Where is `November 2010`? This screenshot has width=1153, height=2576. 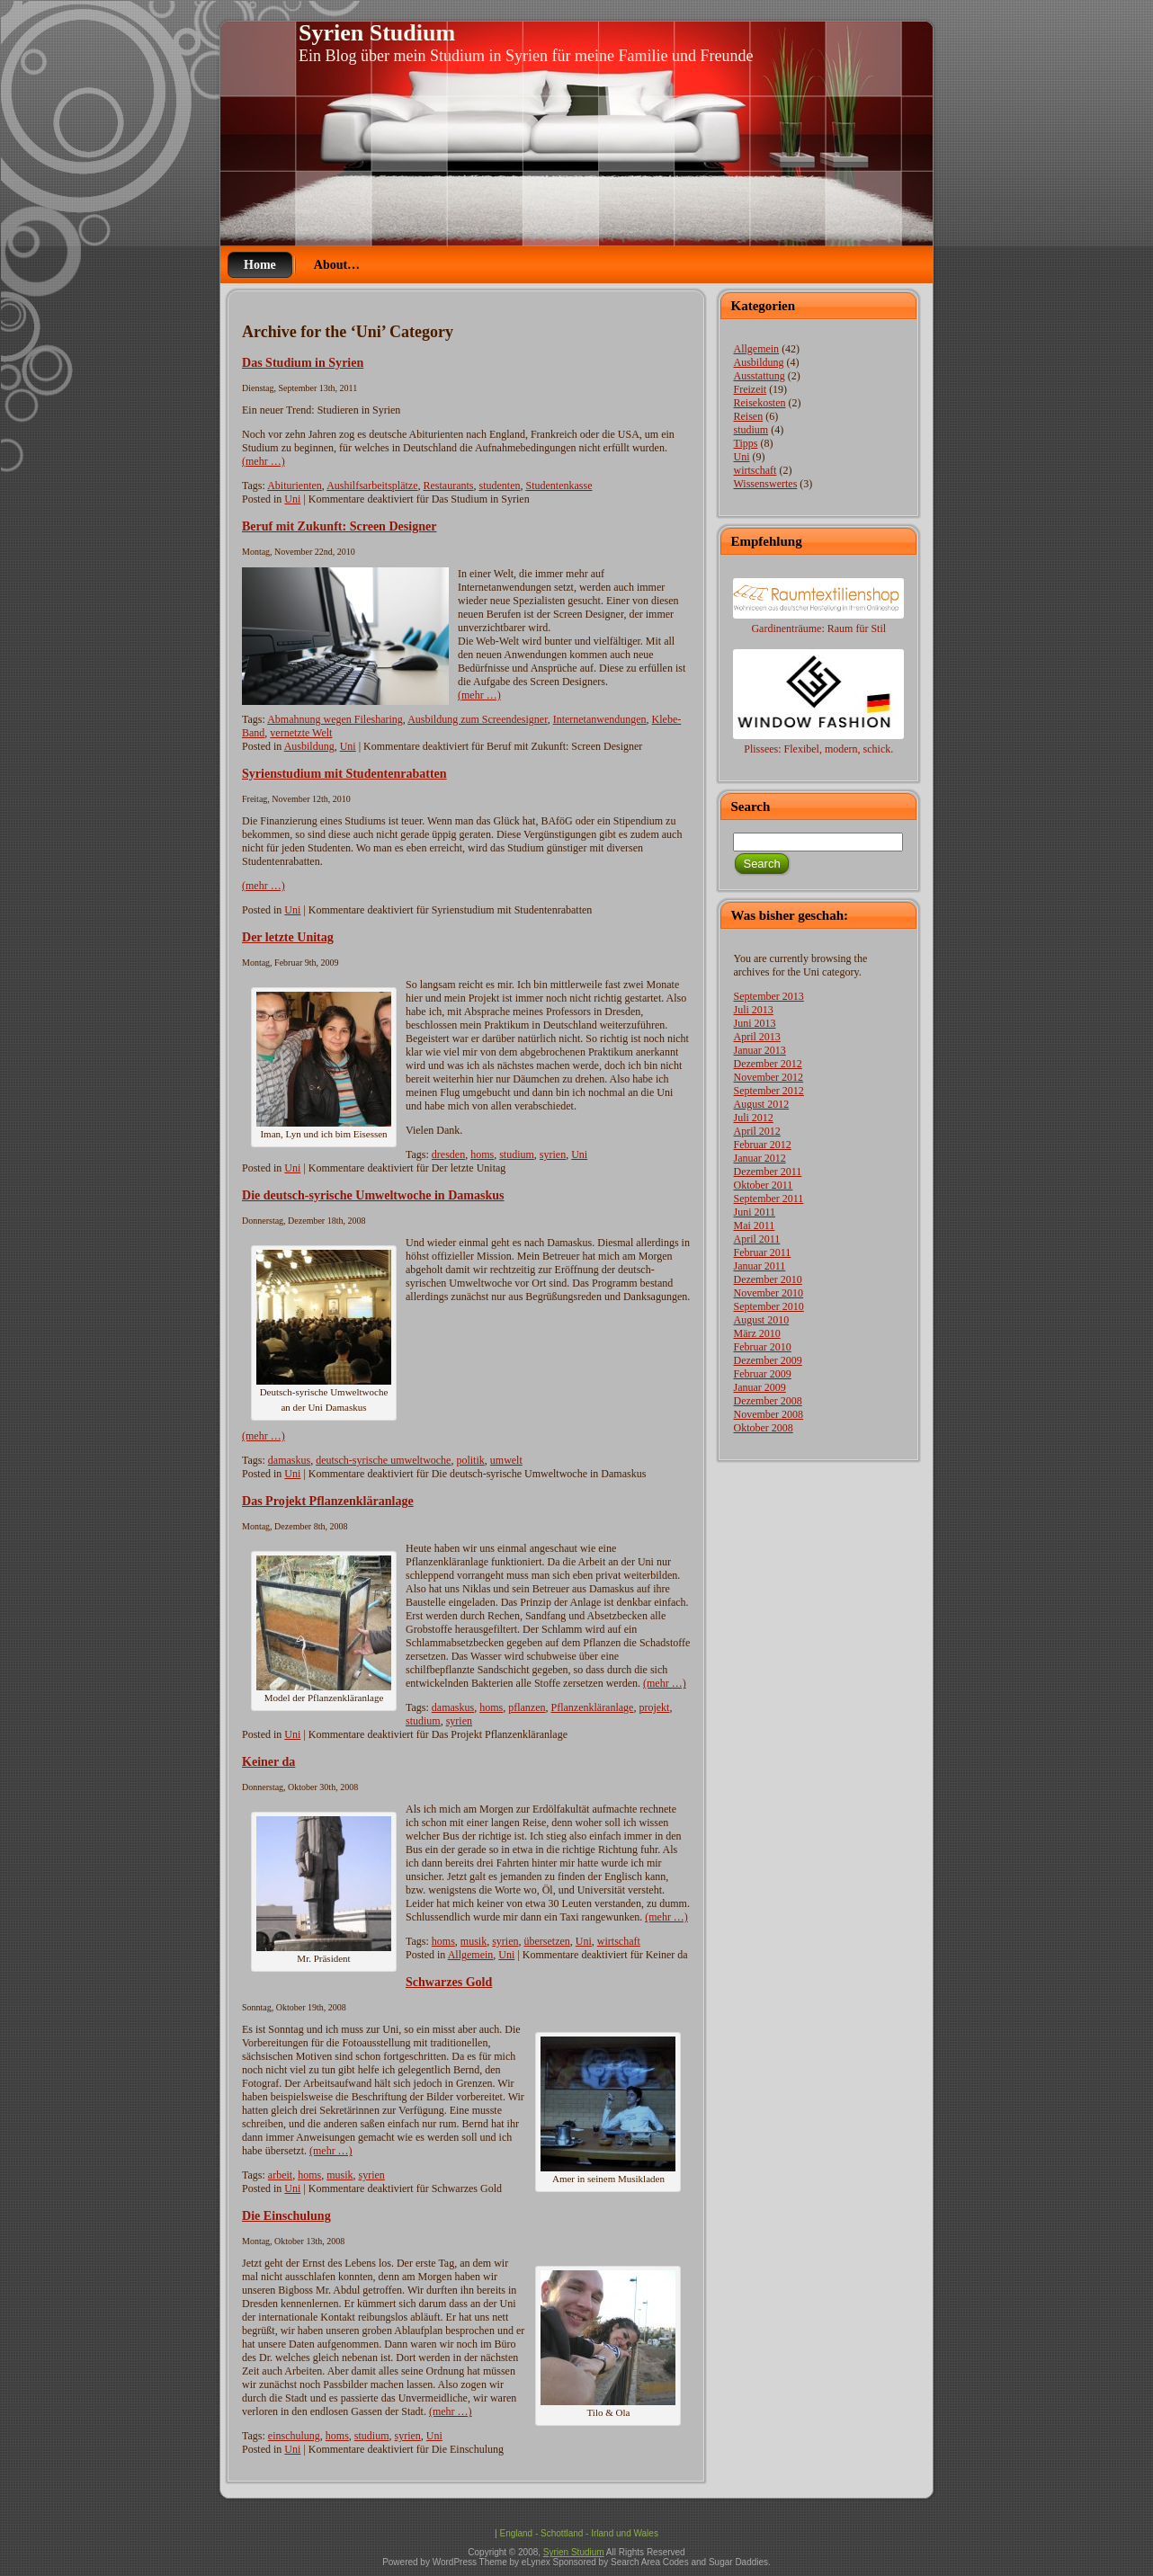
November 2010 is located at coordinates (768, 1293).